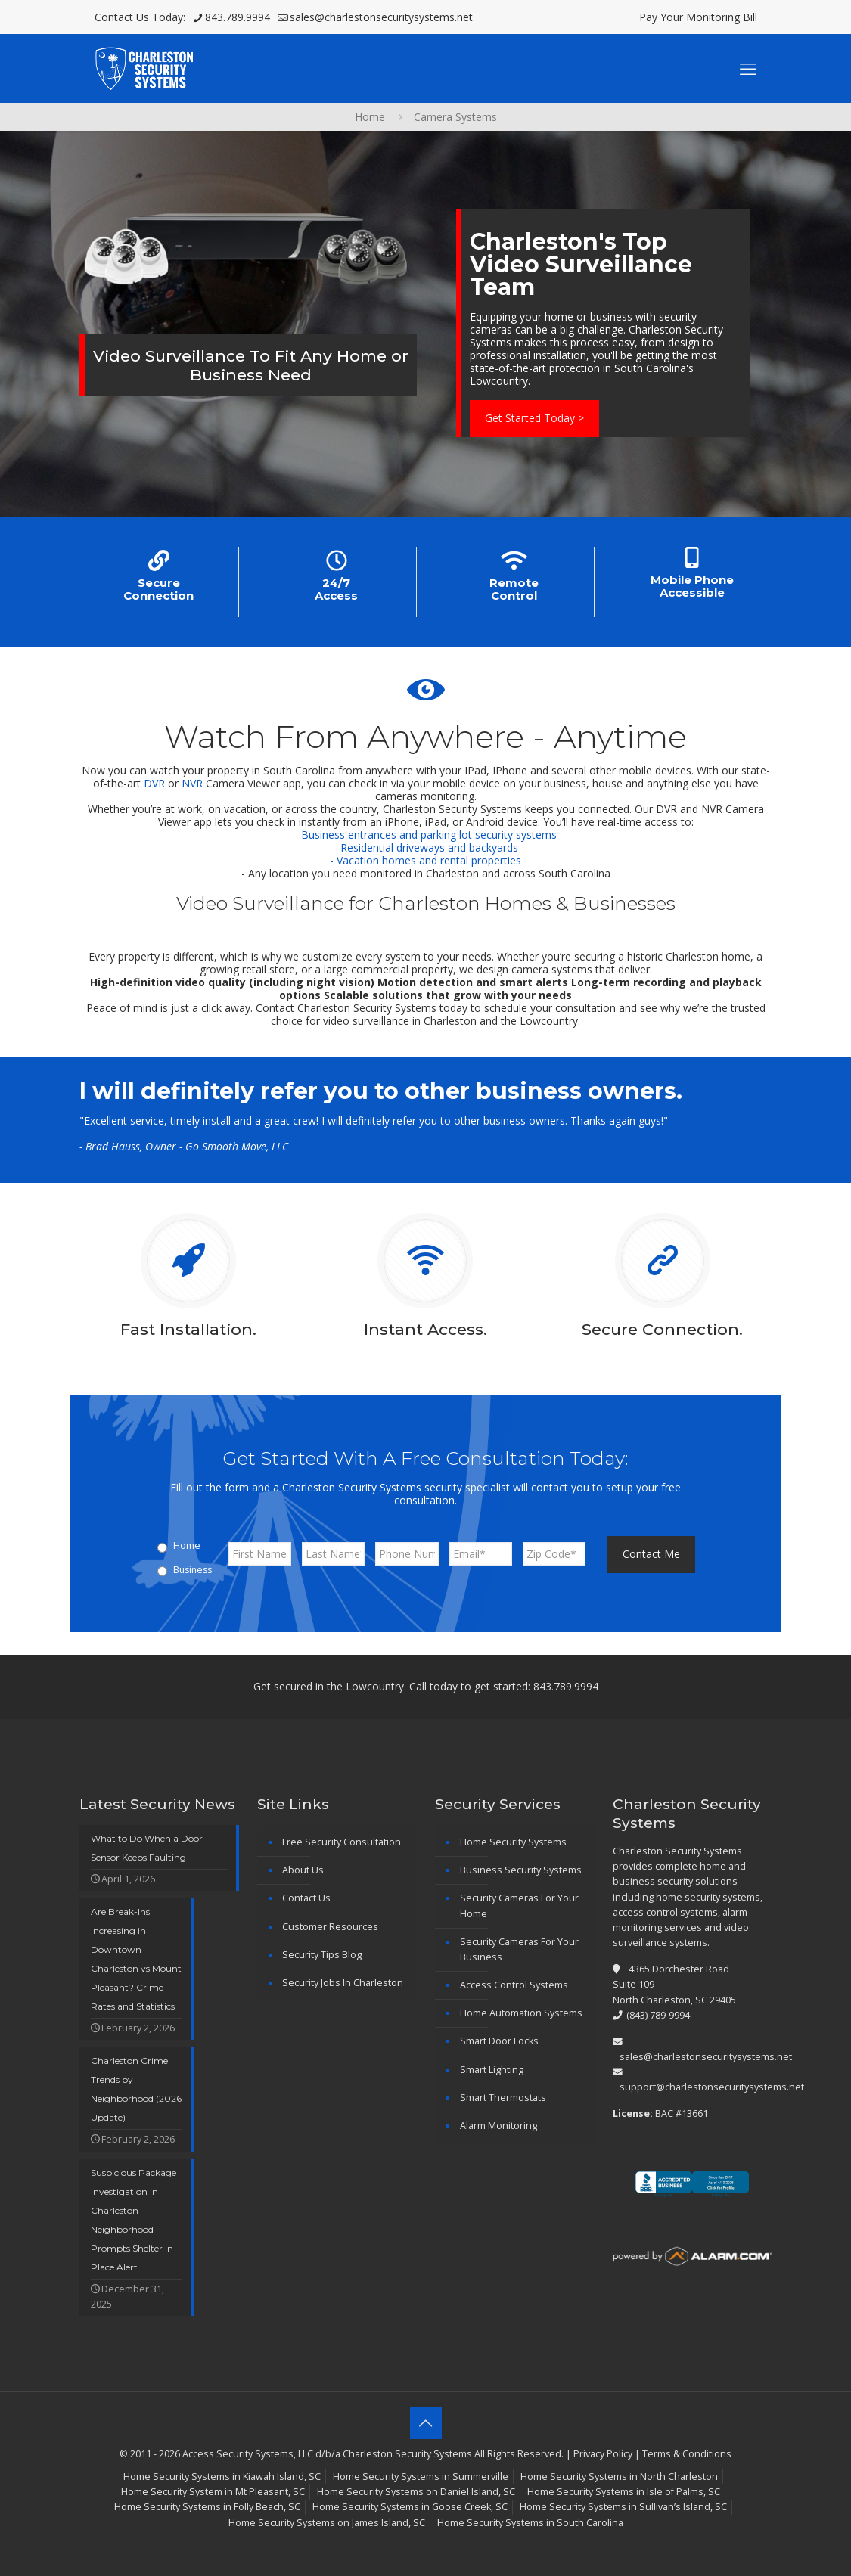  Describe the element at coordinates (530, 2522) in the screenshot. I see `Home Security Systems in South Carolina` at that location.